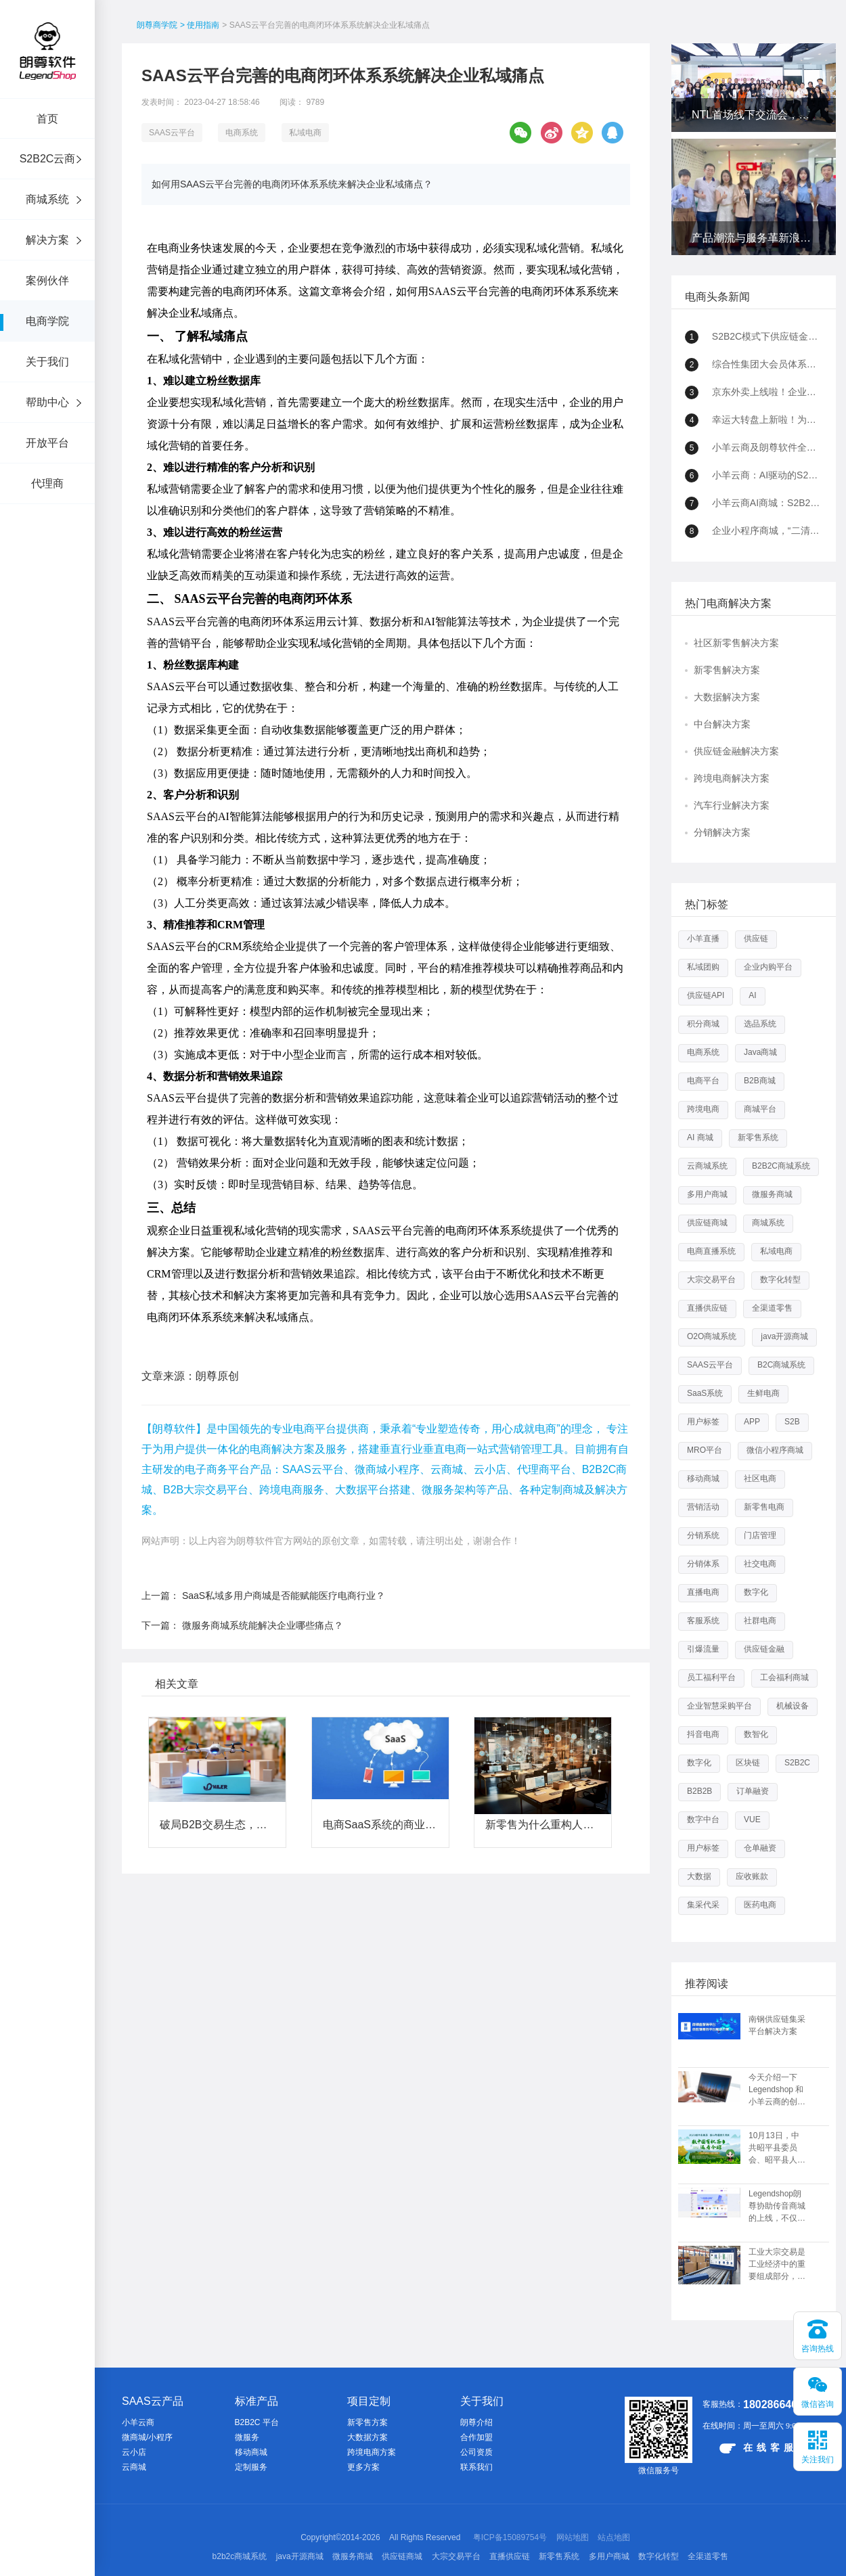  What do you see at coordinates (719, 1706) in the screenshot?
I see `企业智慧采购平台` at bounding box center [719, 1706].